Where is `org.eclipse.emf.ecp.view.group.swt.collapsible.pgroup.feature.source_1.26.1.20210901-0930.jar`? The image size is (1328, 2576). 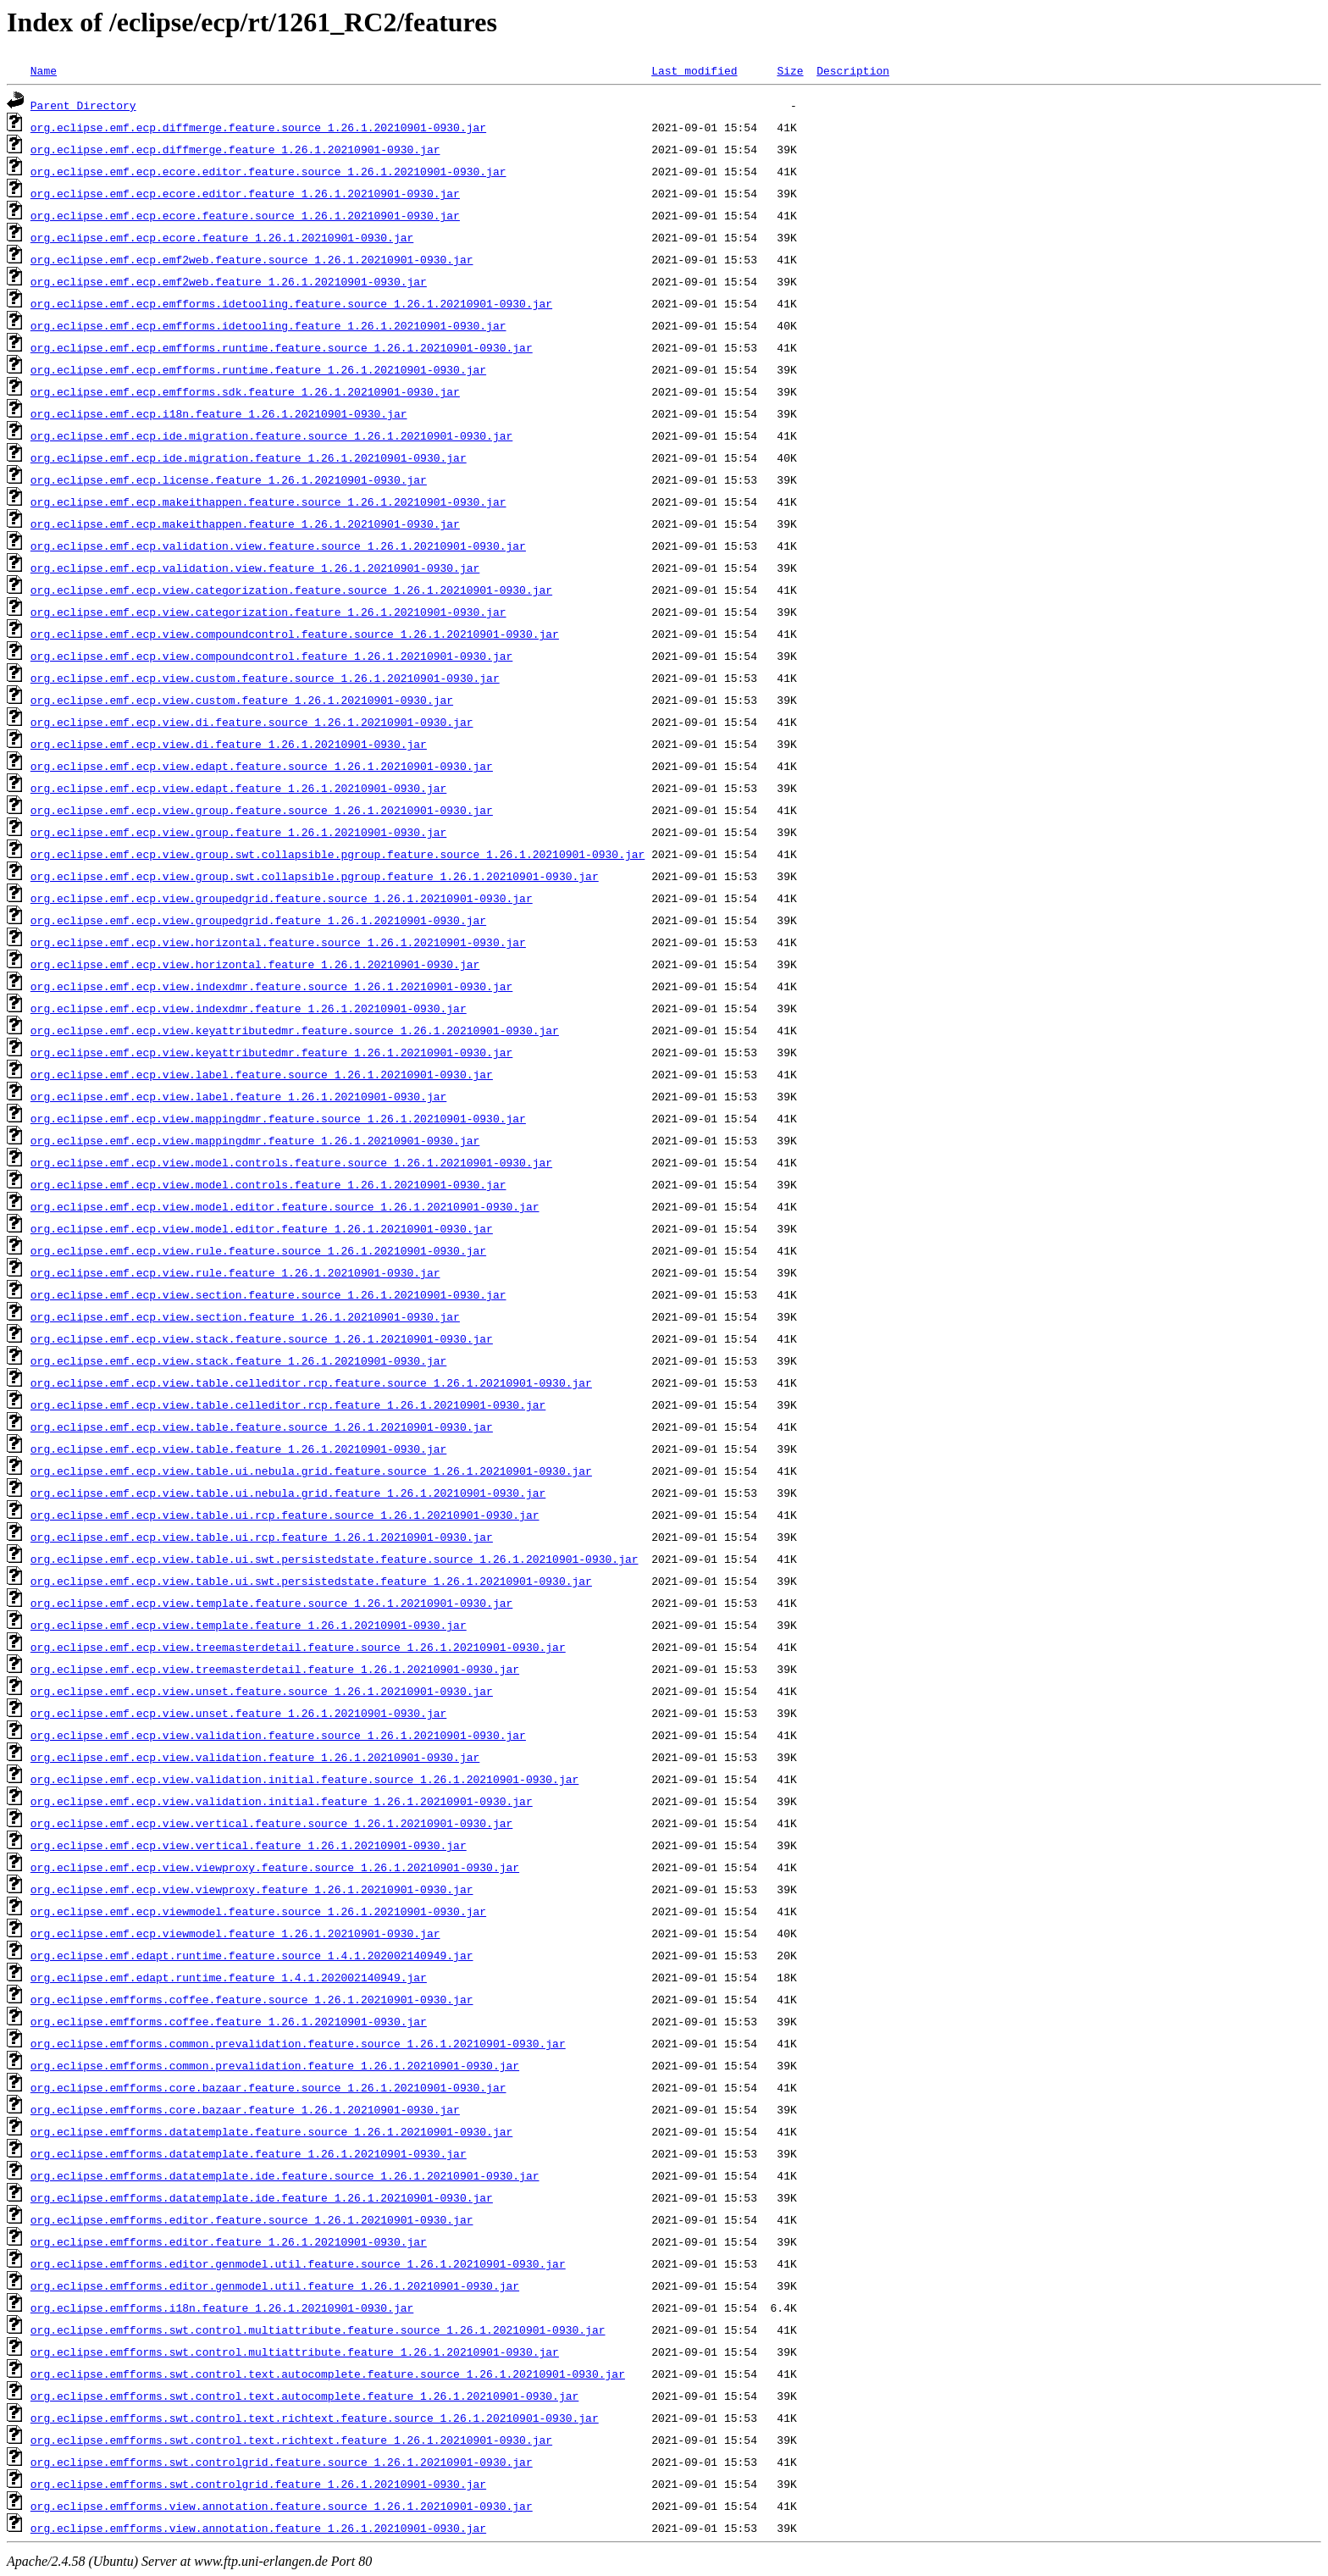
org.eclipse.emf.ecp.view.group.swt.collapsible.pgroup.feature.source_1.26.1.20210901-0930.jar is located at coordinates (337, 853).